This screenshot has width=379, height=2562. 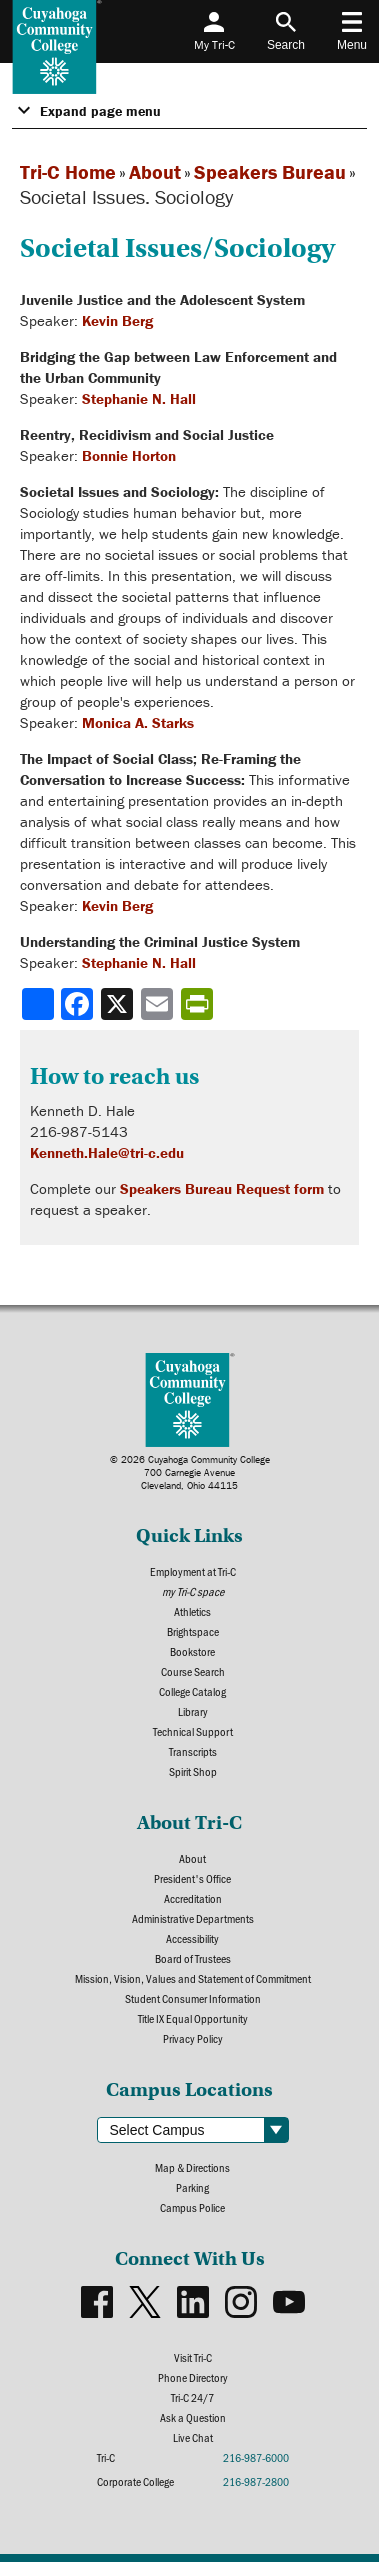 I want to click on Accreditation, so click(x=193, y=1898).